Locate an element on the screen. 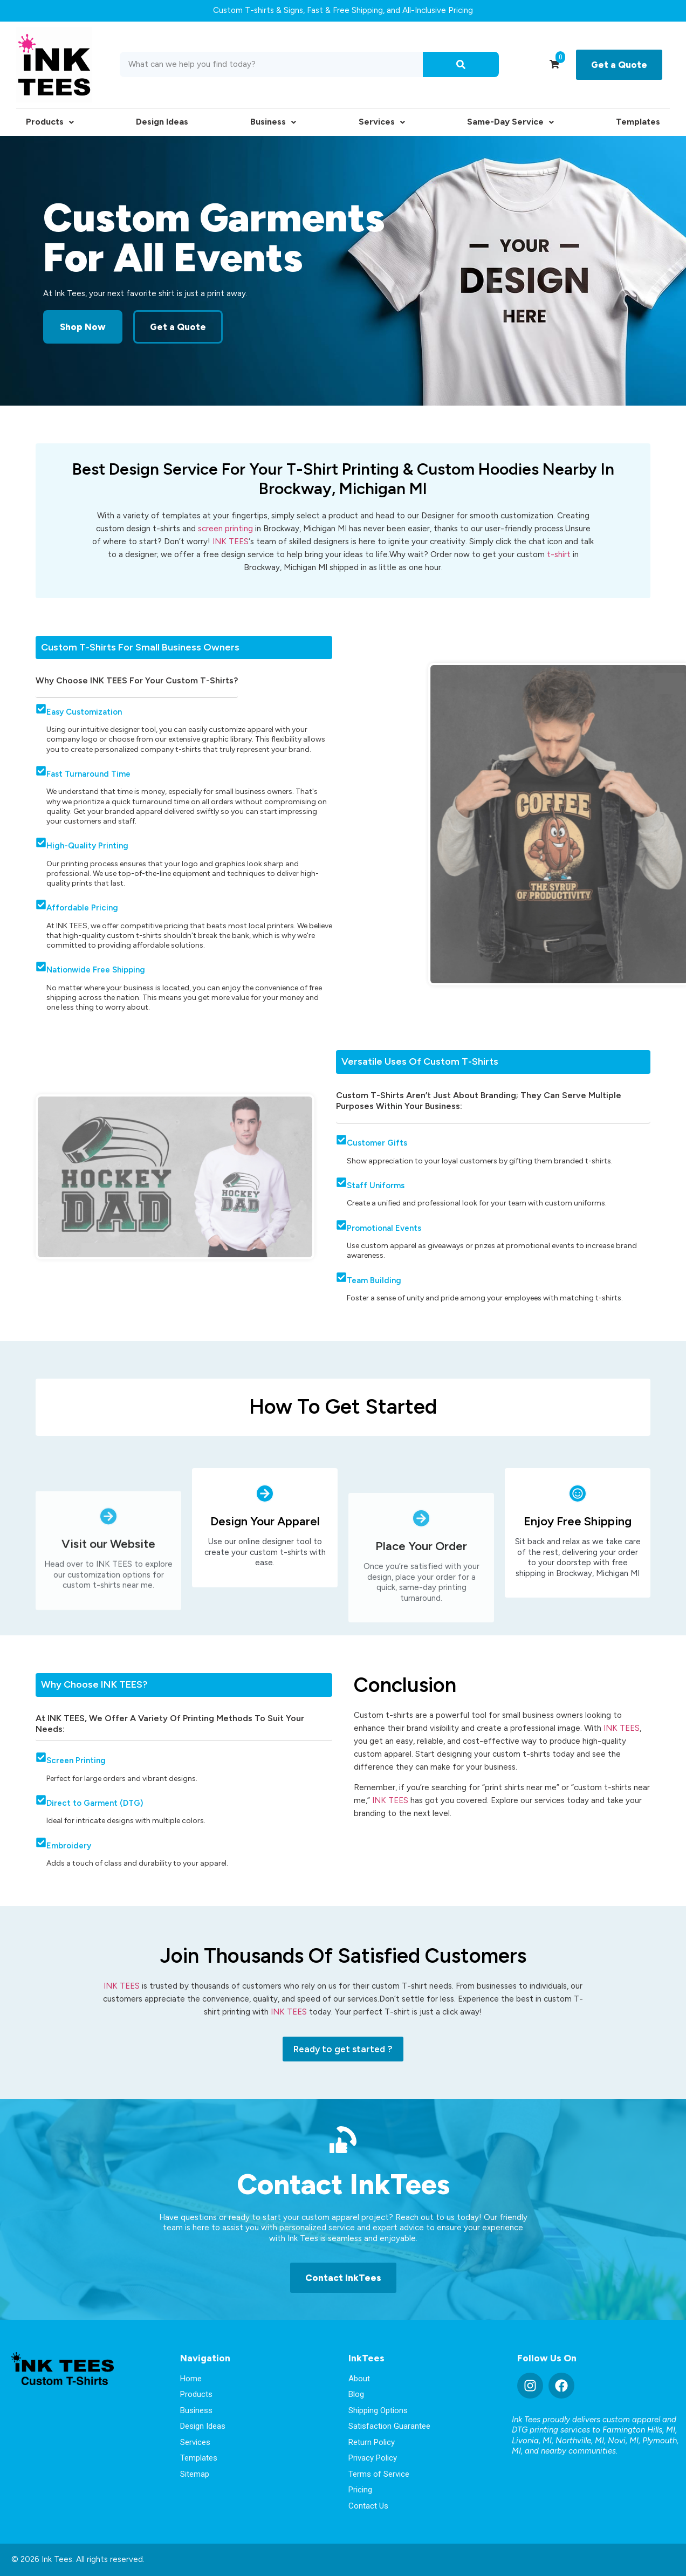 This screenshot has height=2576, width=686. Business is located at coordinates (273, 122).